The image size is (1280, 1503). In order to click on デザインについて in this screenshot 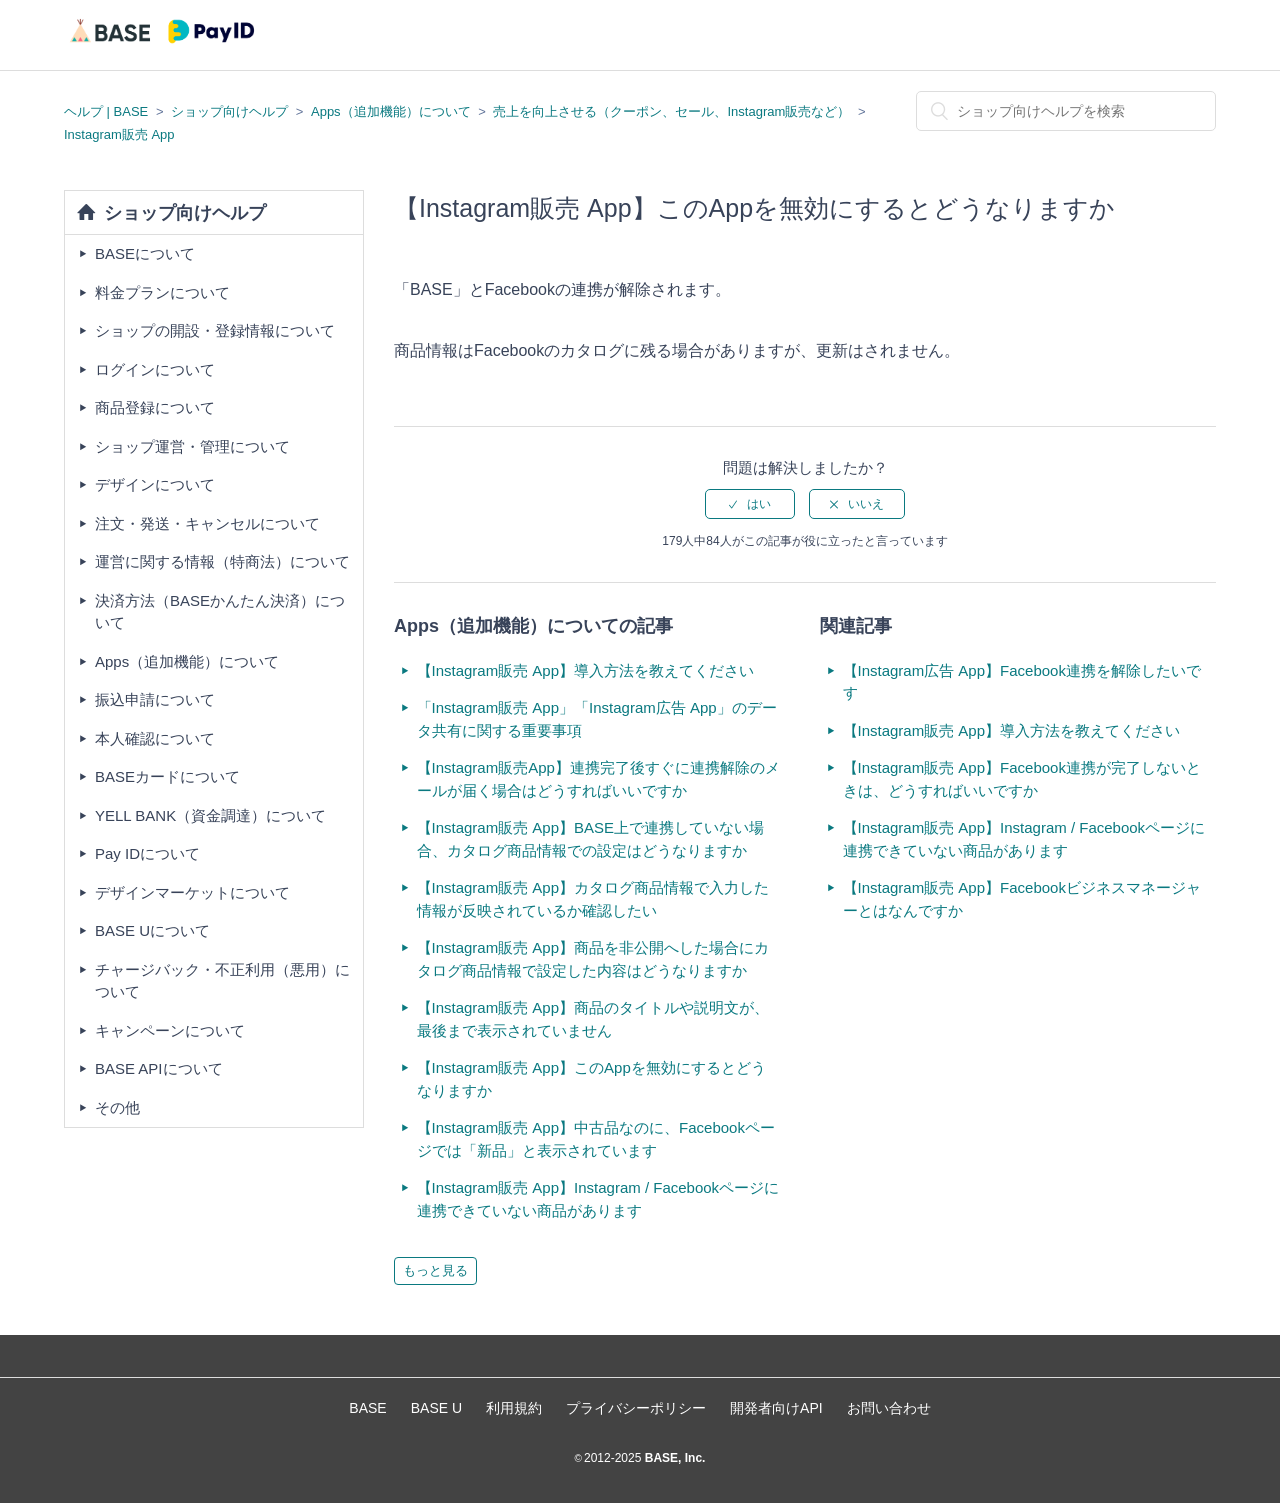, I will do `click(155, 484)`.